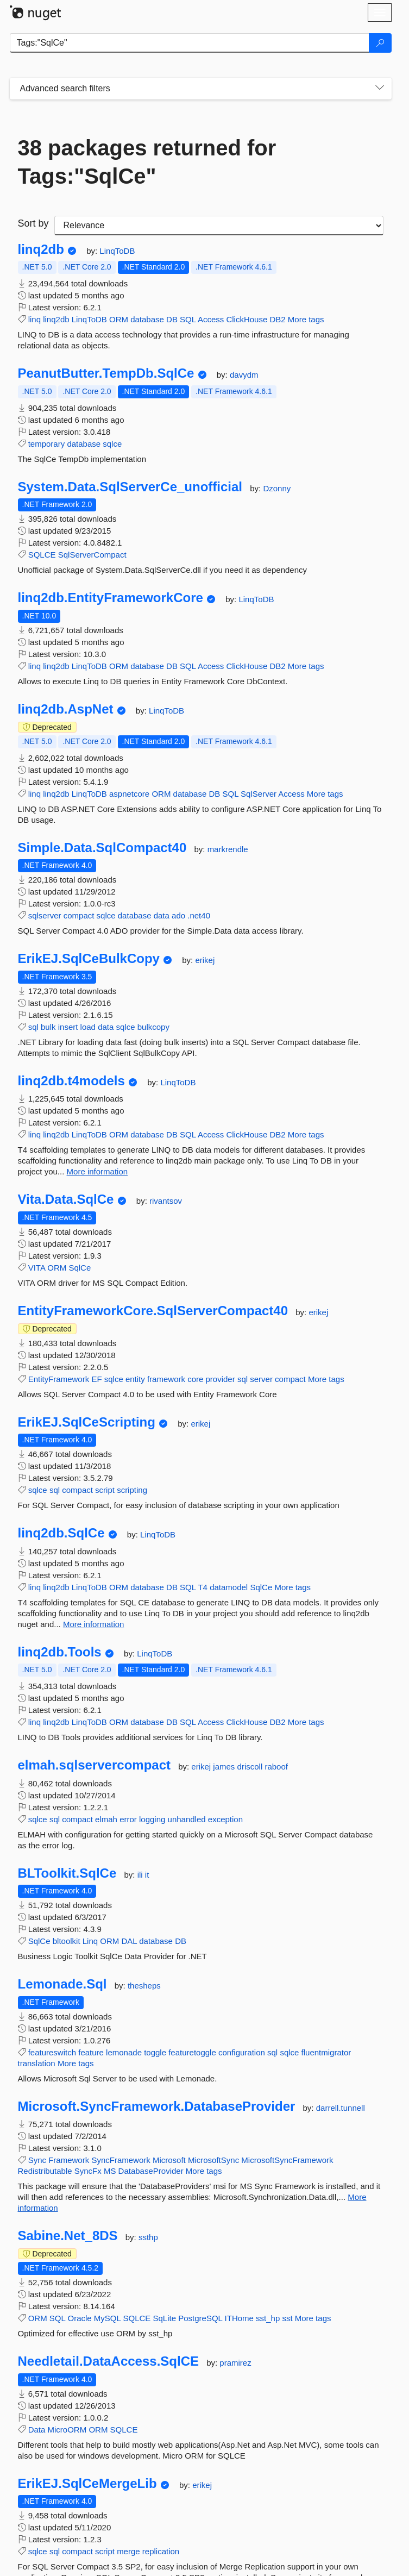 This screenshot has width=409, height=2576. What do you see at coordinates (71, 1081) in the screenshot?
I see `linq2db.t4models` at bounding box center [71, 1081].